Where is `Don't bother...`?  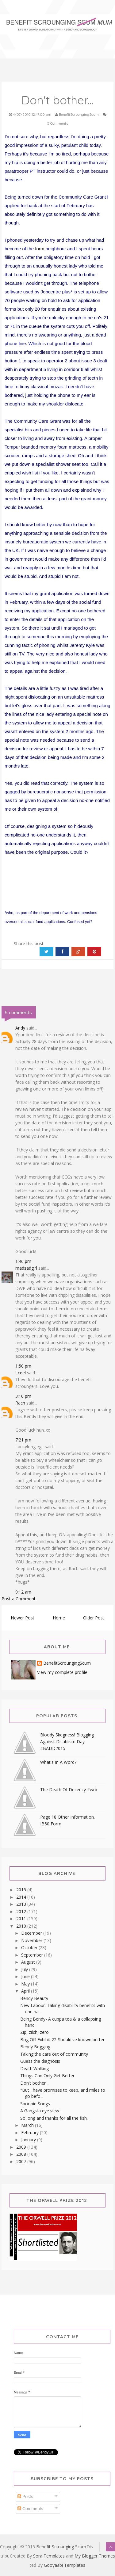
Don't bother... is located at coordinates (34, 2083).